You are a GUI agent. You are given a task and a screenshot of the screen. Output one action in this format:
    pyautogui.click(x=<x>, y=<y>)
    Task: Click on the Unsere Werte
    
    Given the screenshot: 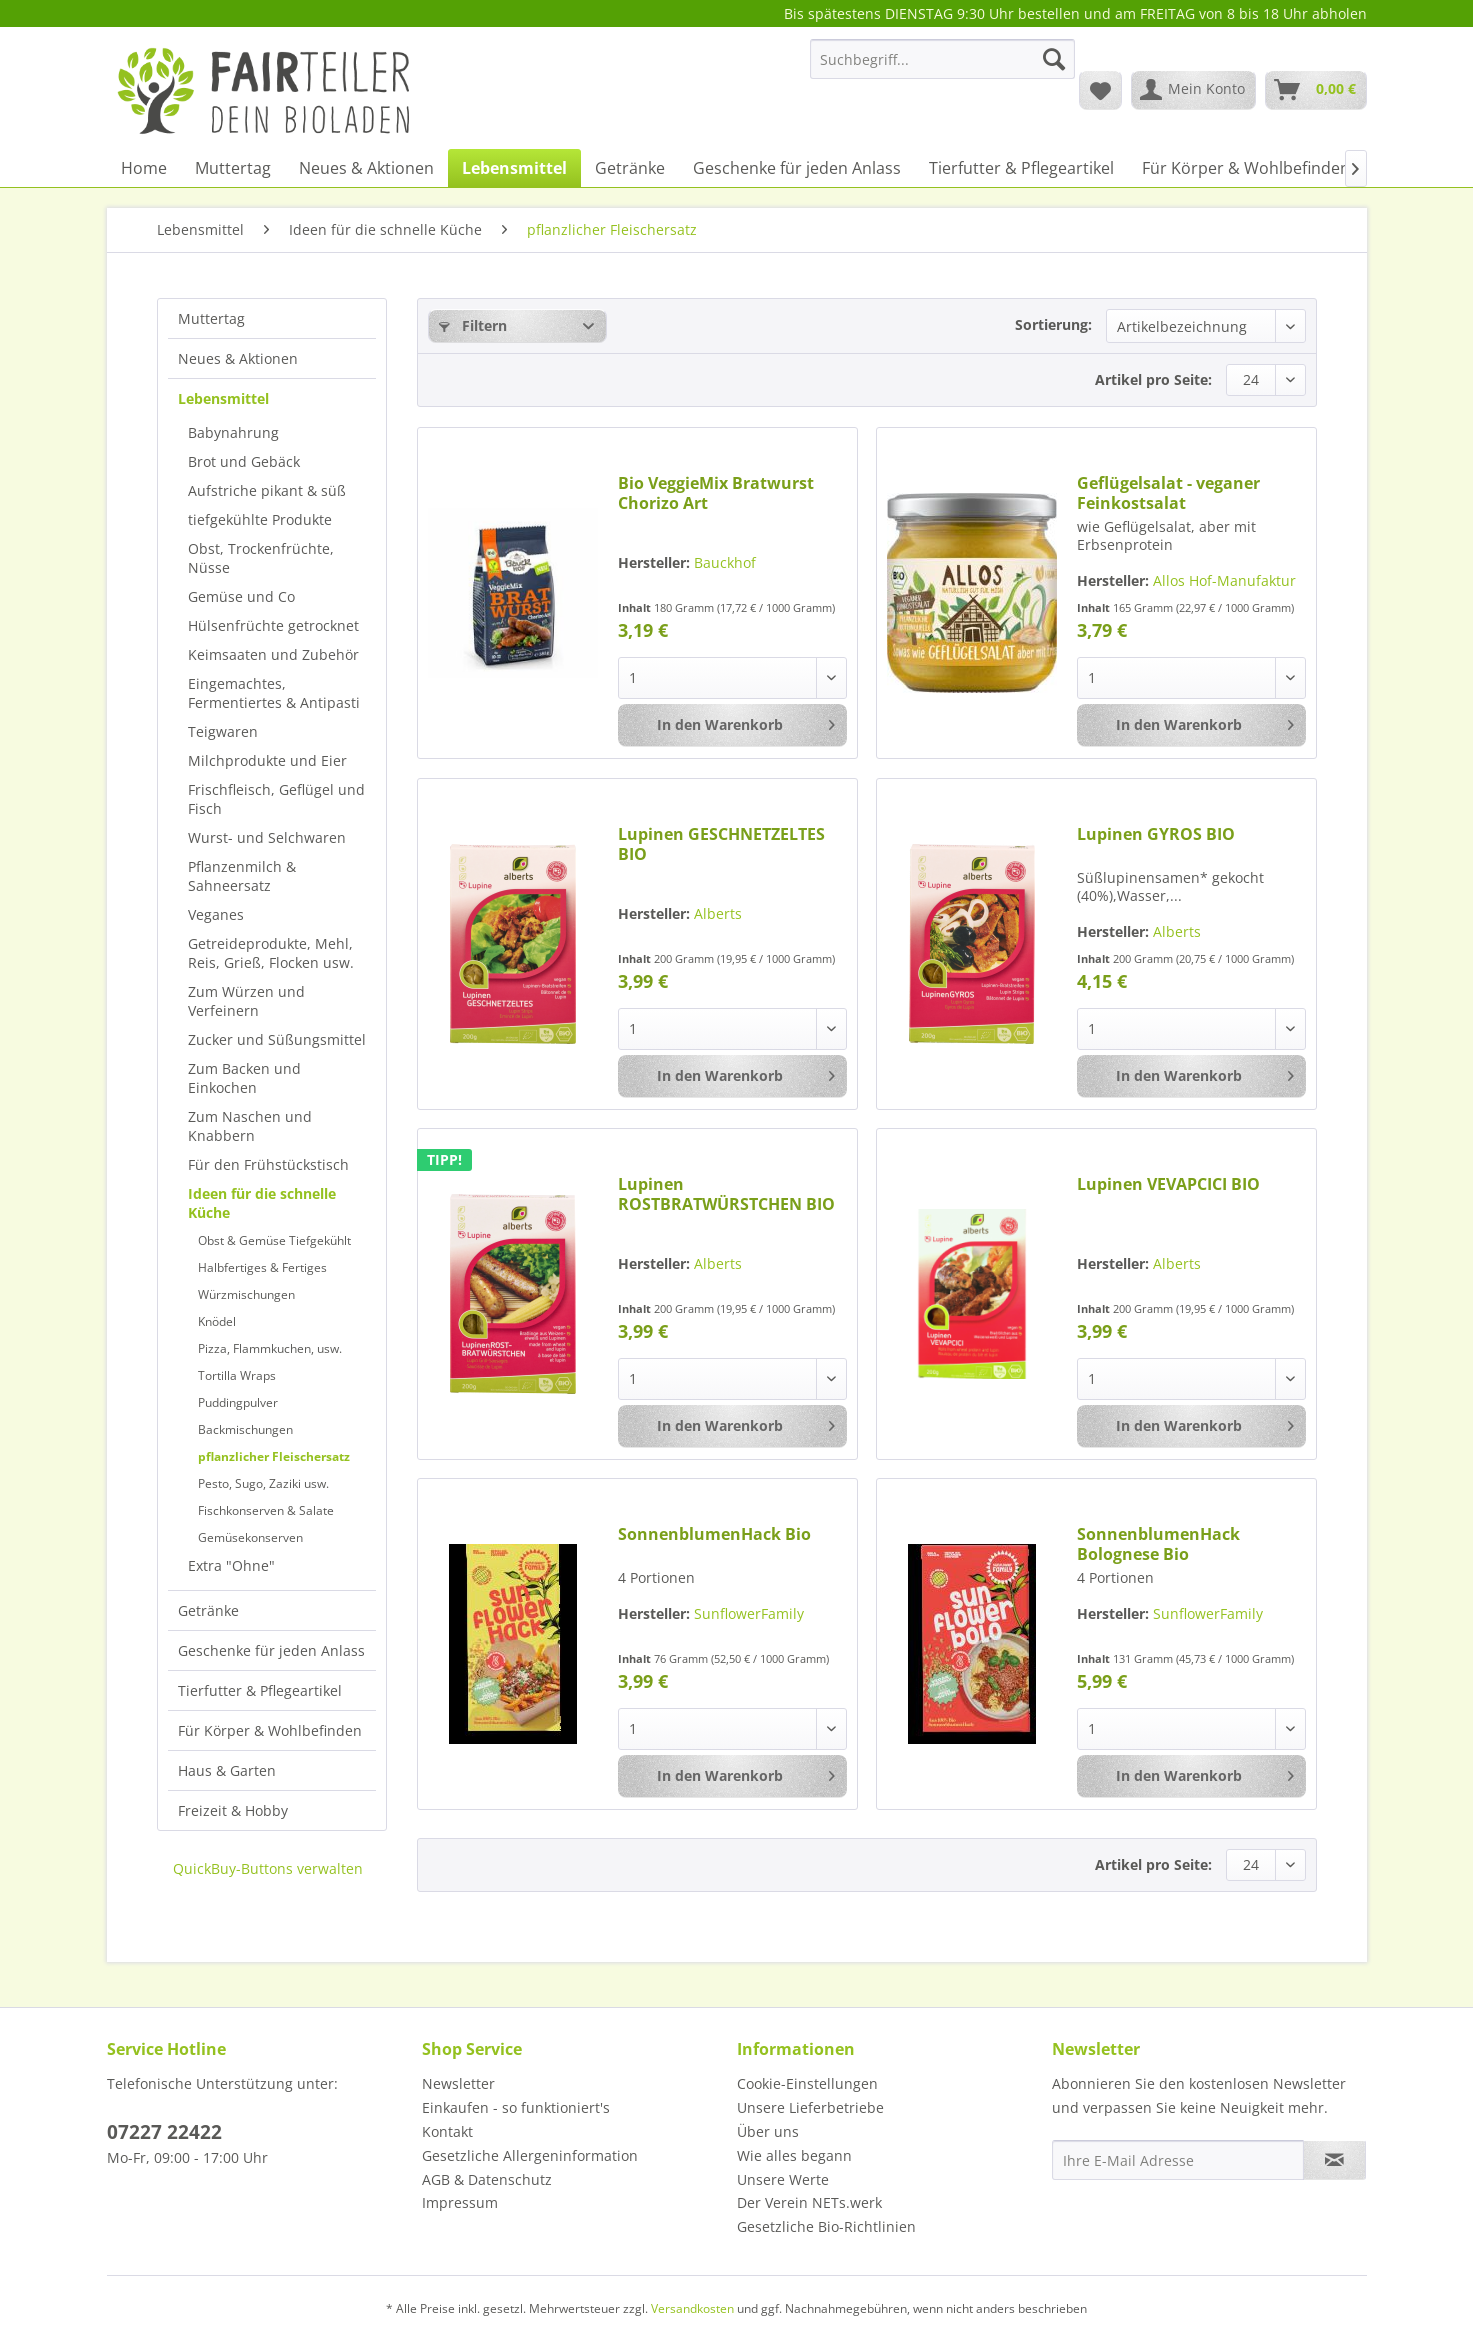 What is the action you would take?
    pyautogui.click(x=783, y=2179)
    